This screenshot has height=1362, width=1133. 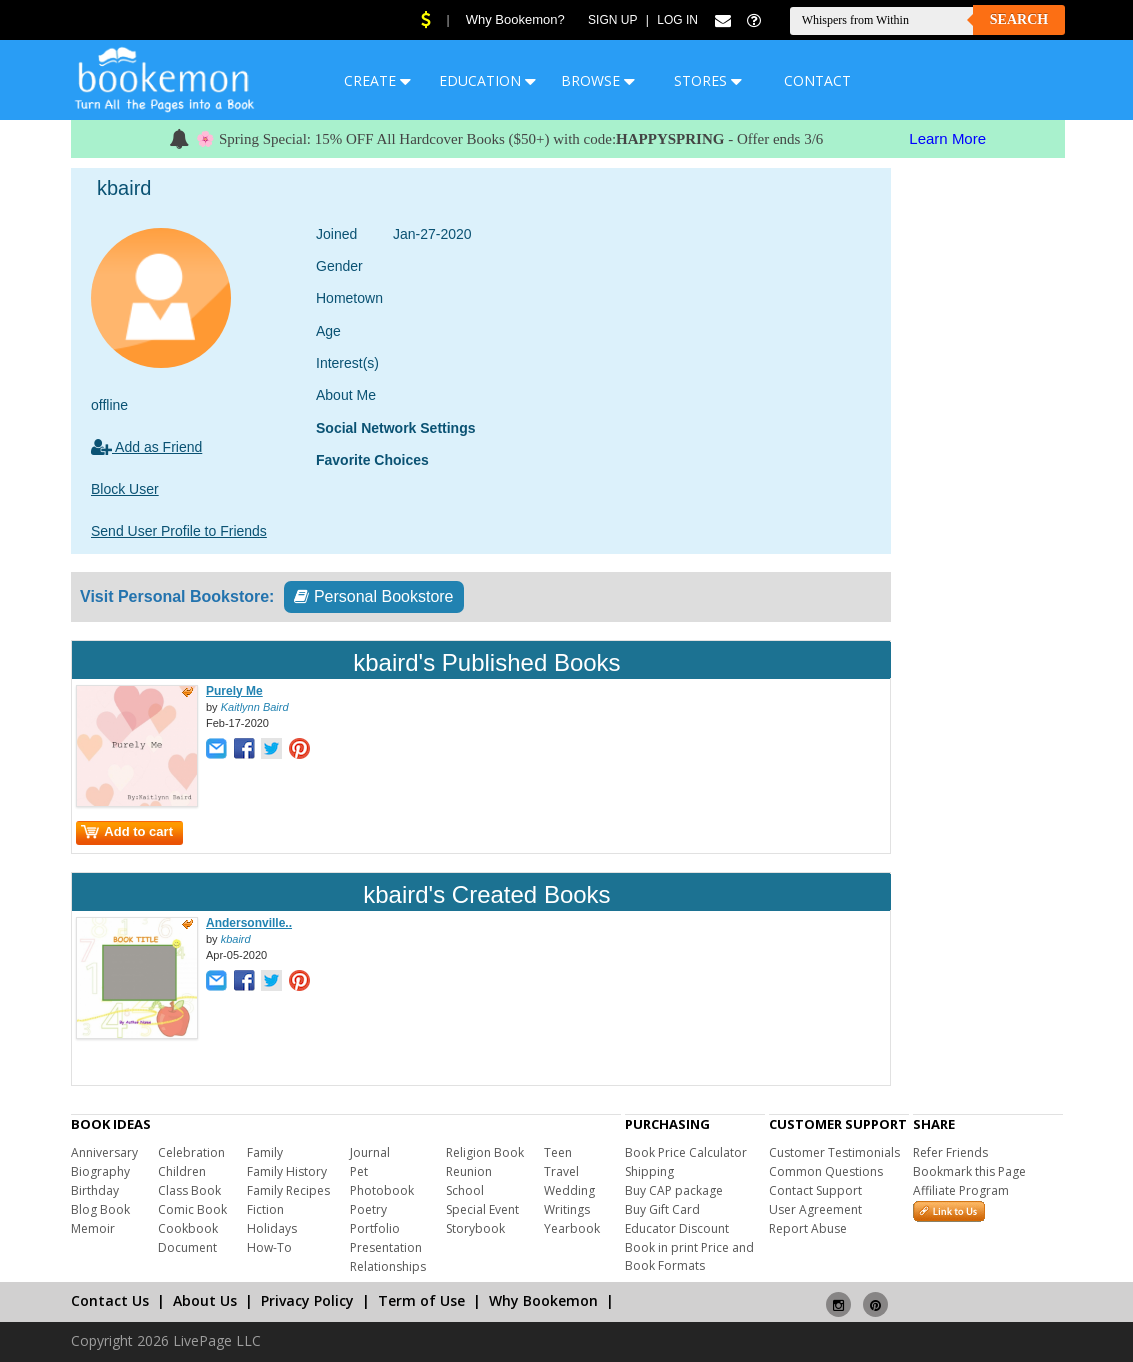 I want to click on BROWSE, so click(x=598, y=80).